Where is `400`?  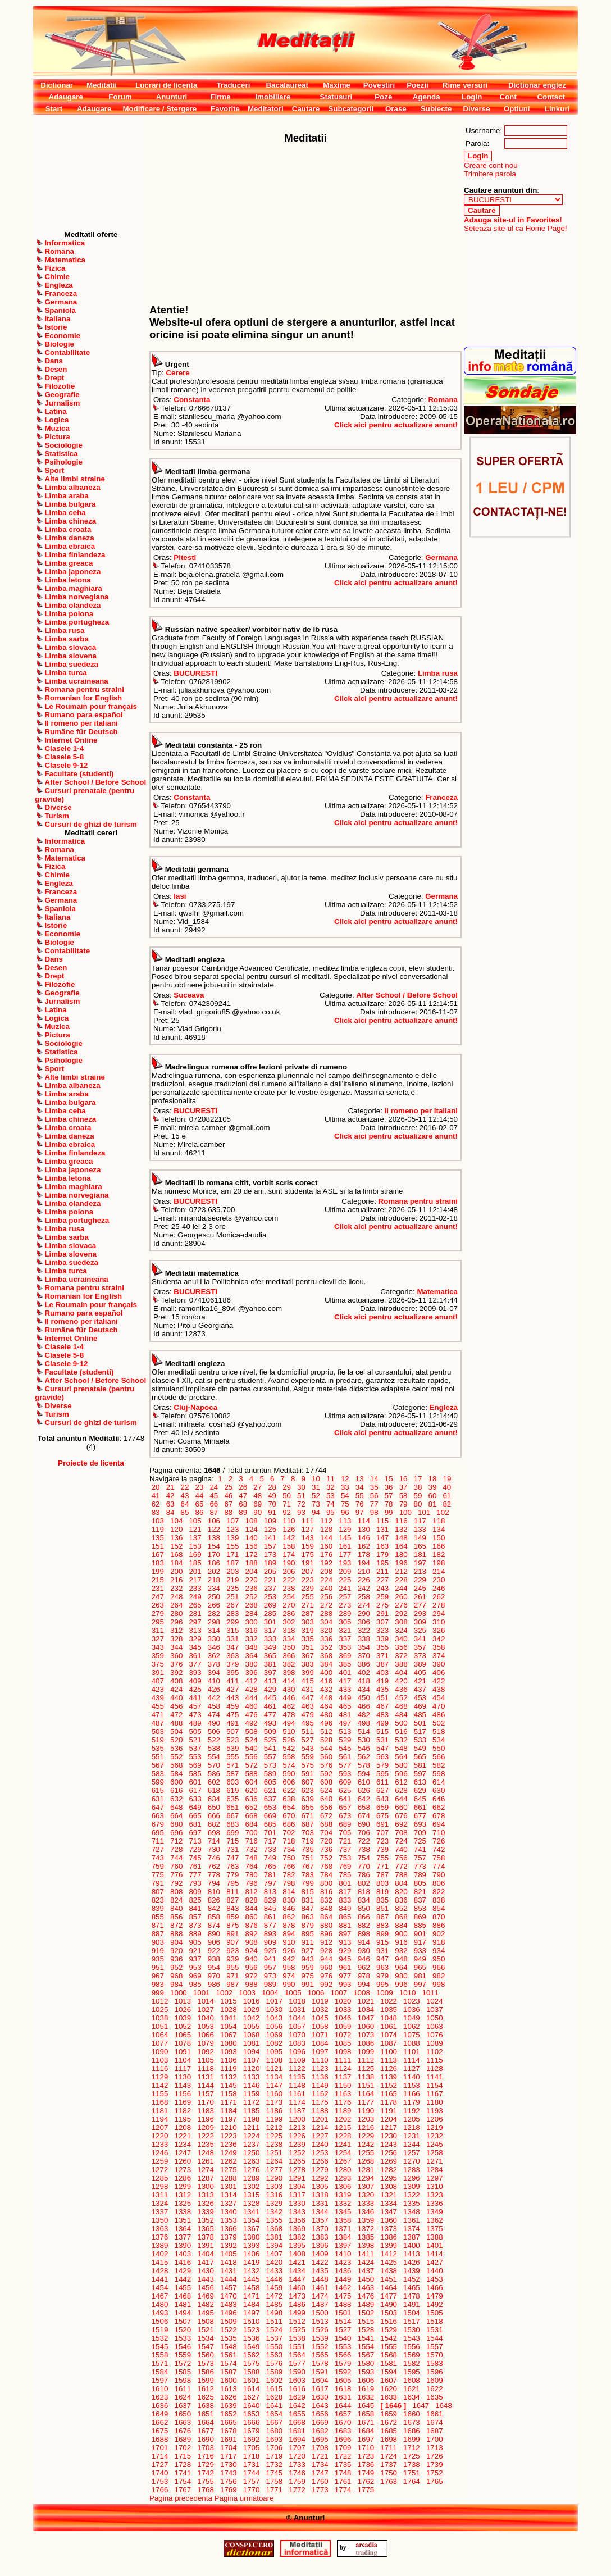 400 is located at coordinates (326, 1672).